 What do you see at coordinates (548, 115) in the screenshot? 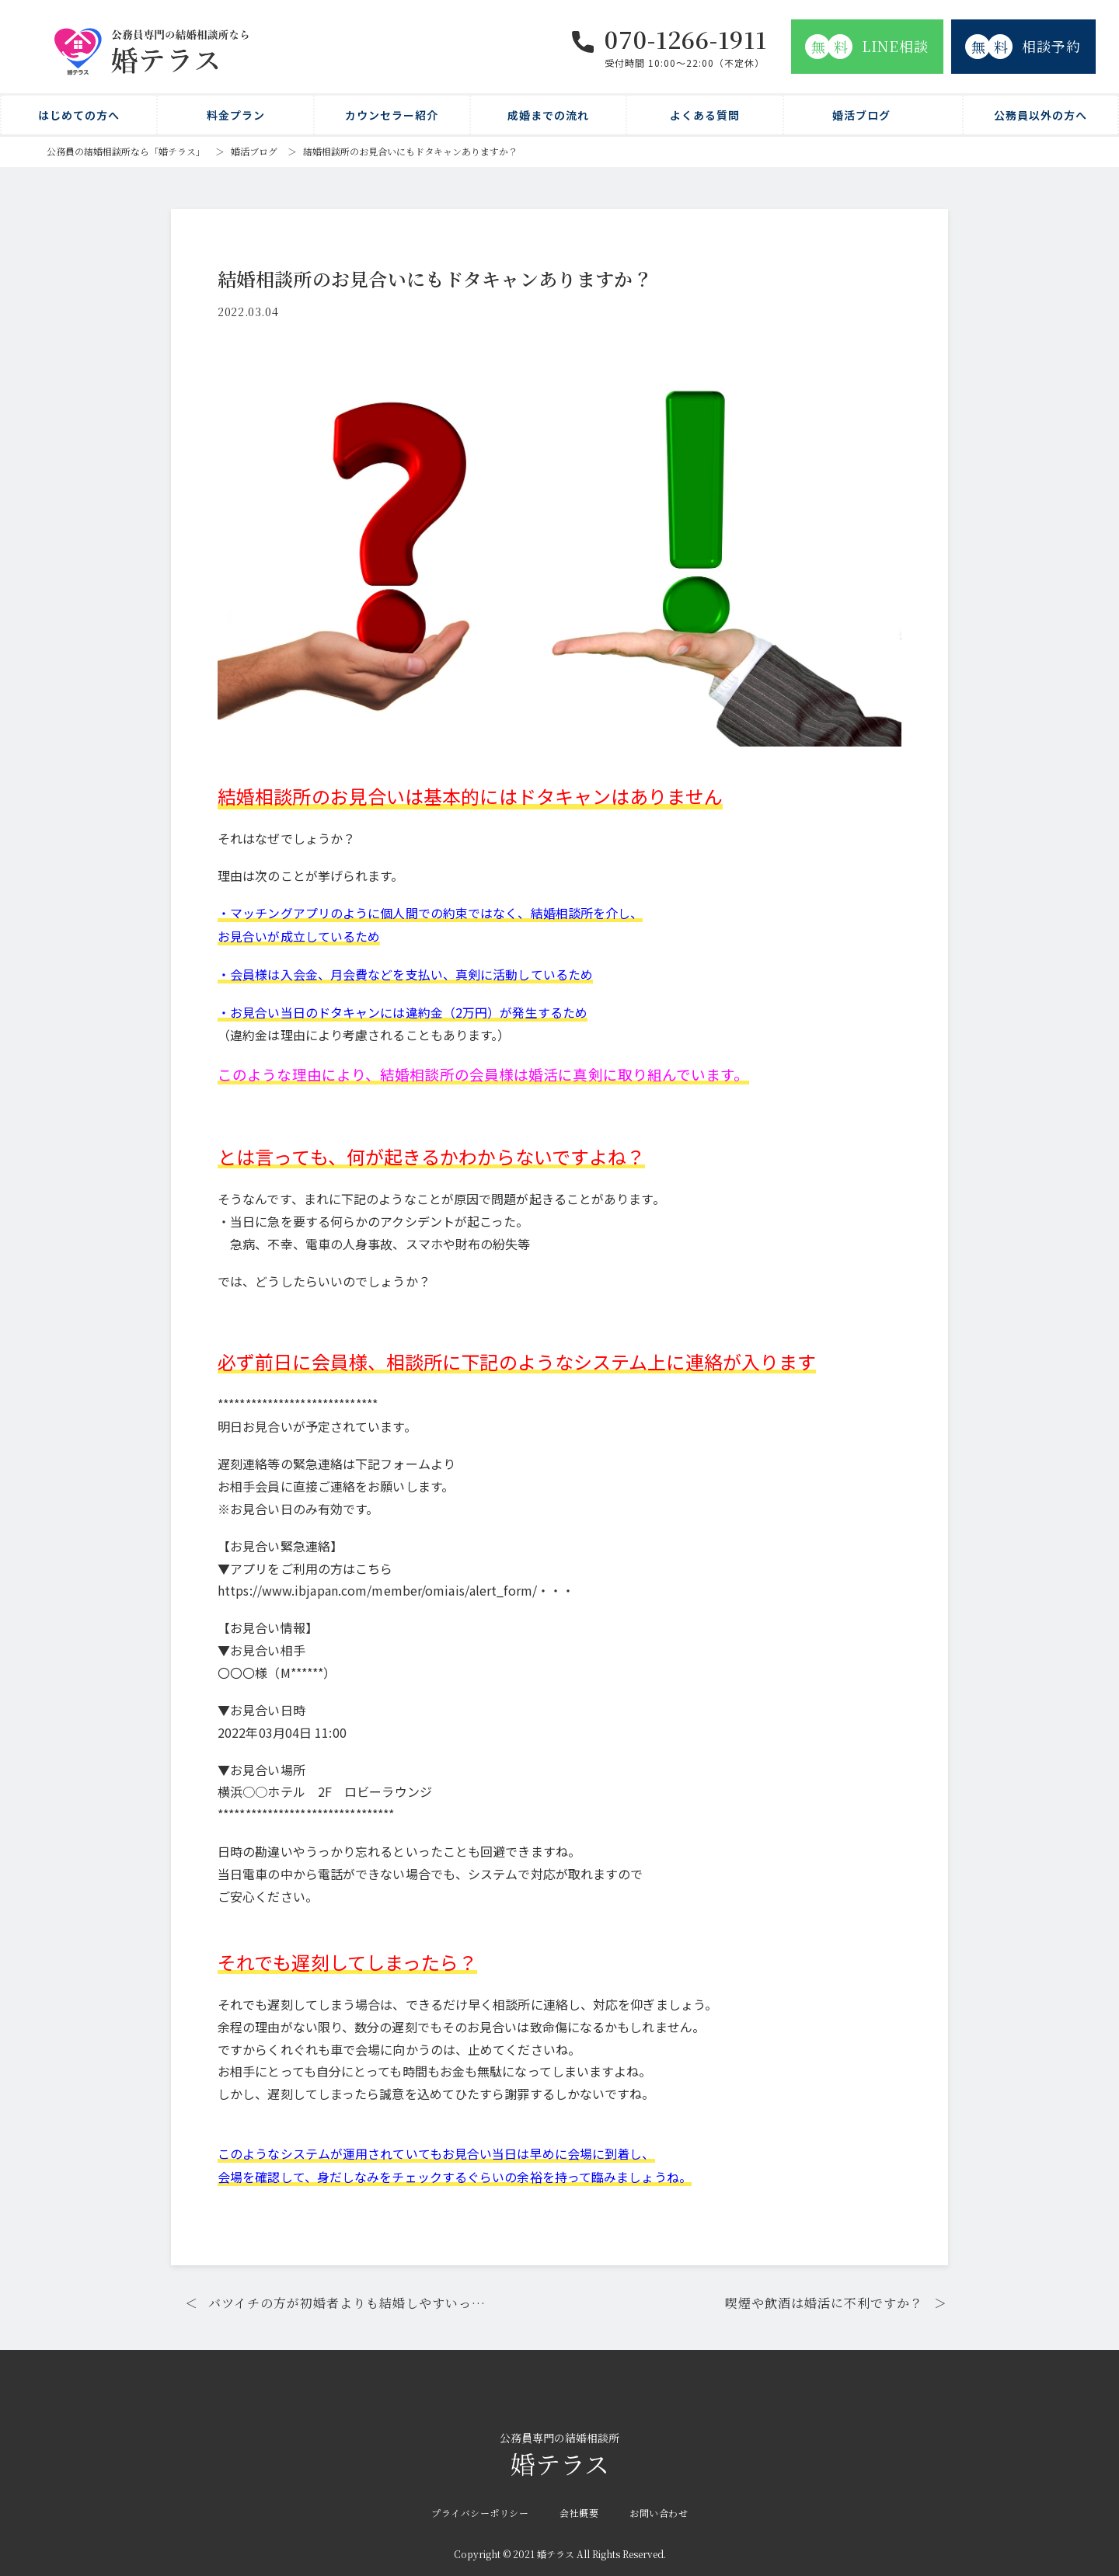
I see `成婚までの流れ` at bounding box center [548, 115].